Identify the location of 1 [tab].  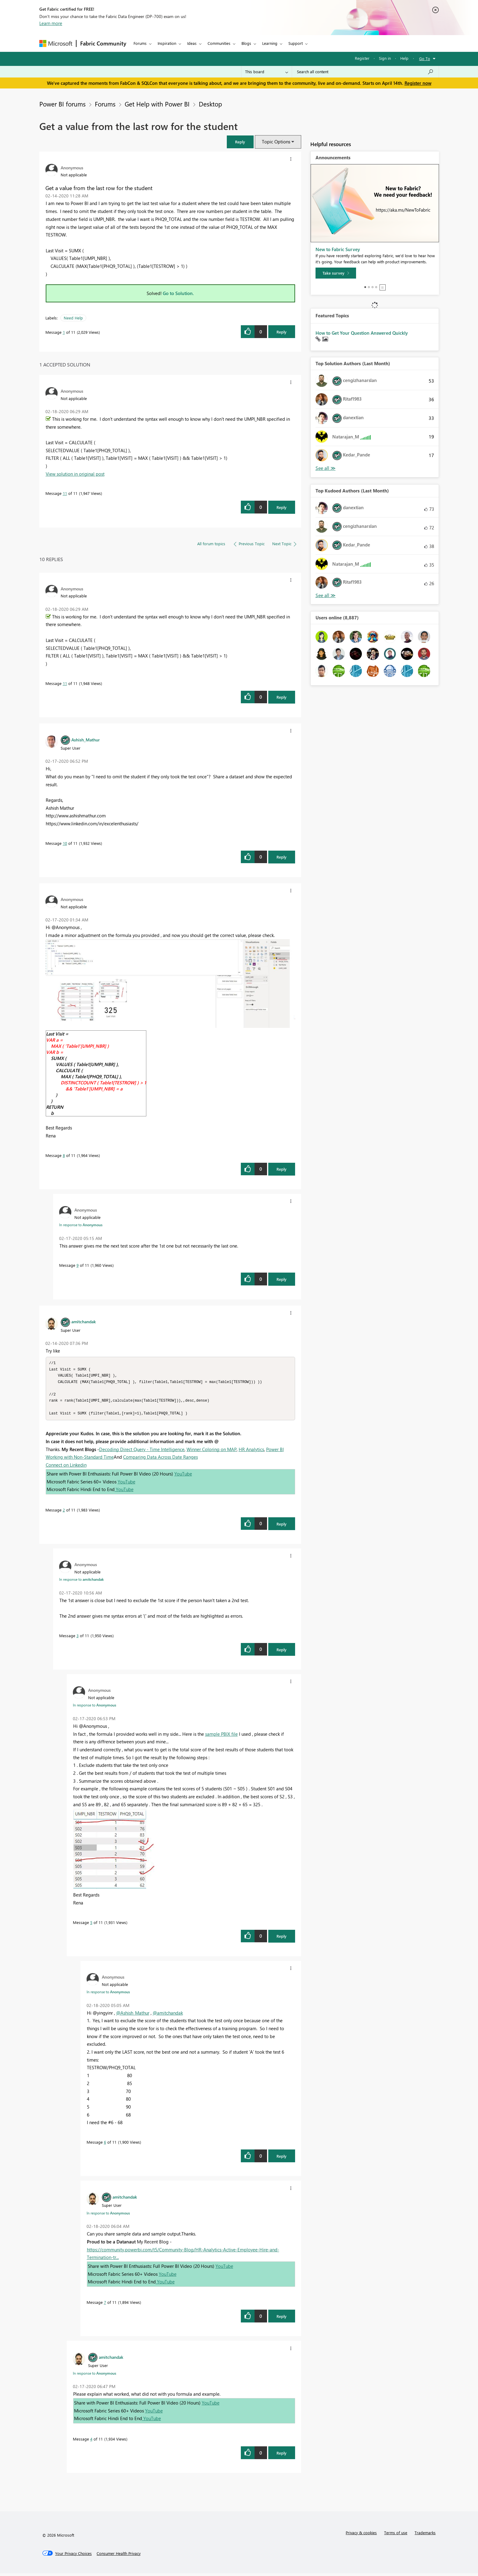
(365, 287).